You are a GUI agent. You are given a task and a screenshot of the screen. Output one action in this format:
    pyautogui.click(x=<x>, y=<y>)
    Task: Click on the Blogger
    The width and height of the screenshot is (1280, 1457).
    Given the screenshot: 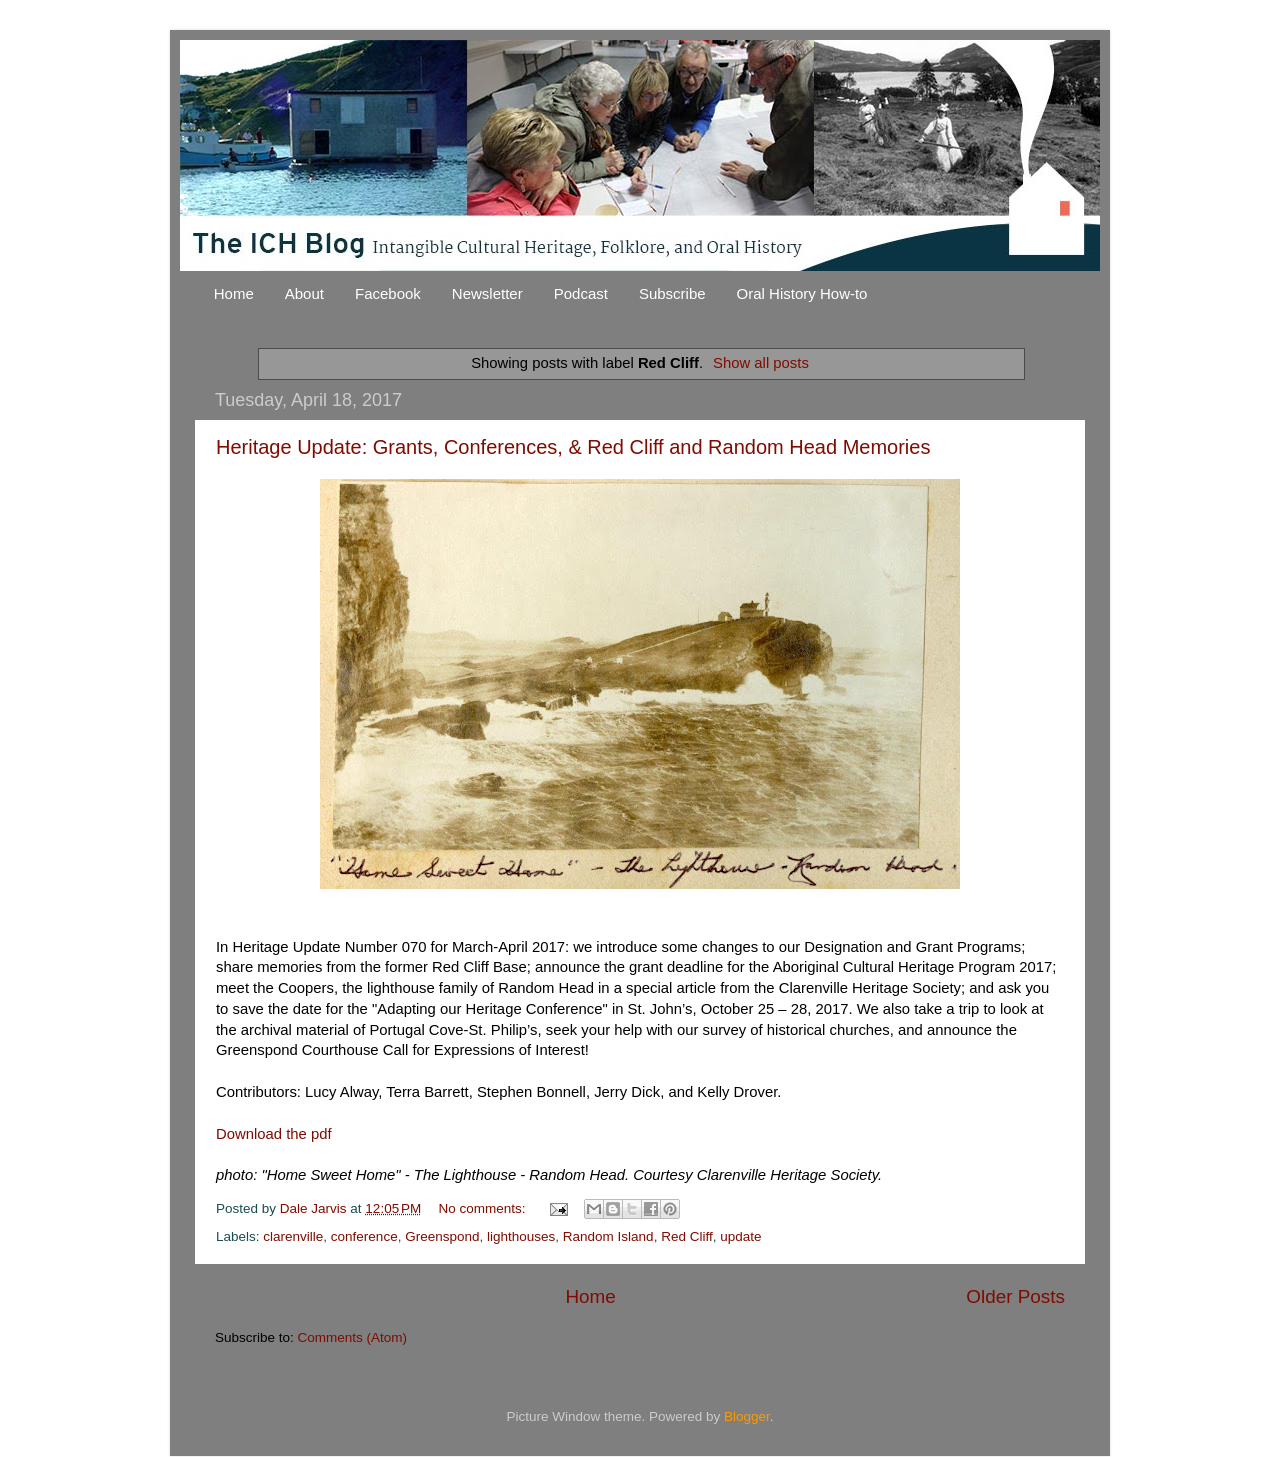 What is the action you would take?
    pyautogui.click(x=747, y=1416)
    